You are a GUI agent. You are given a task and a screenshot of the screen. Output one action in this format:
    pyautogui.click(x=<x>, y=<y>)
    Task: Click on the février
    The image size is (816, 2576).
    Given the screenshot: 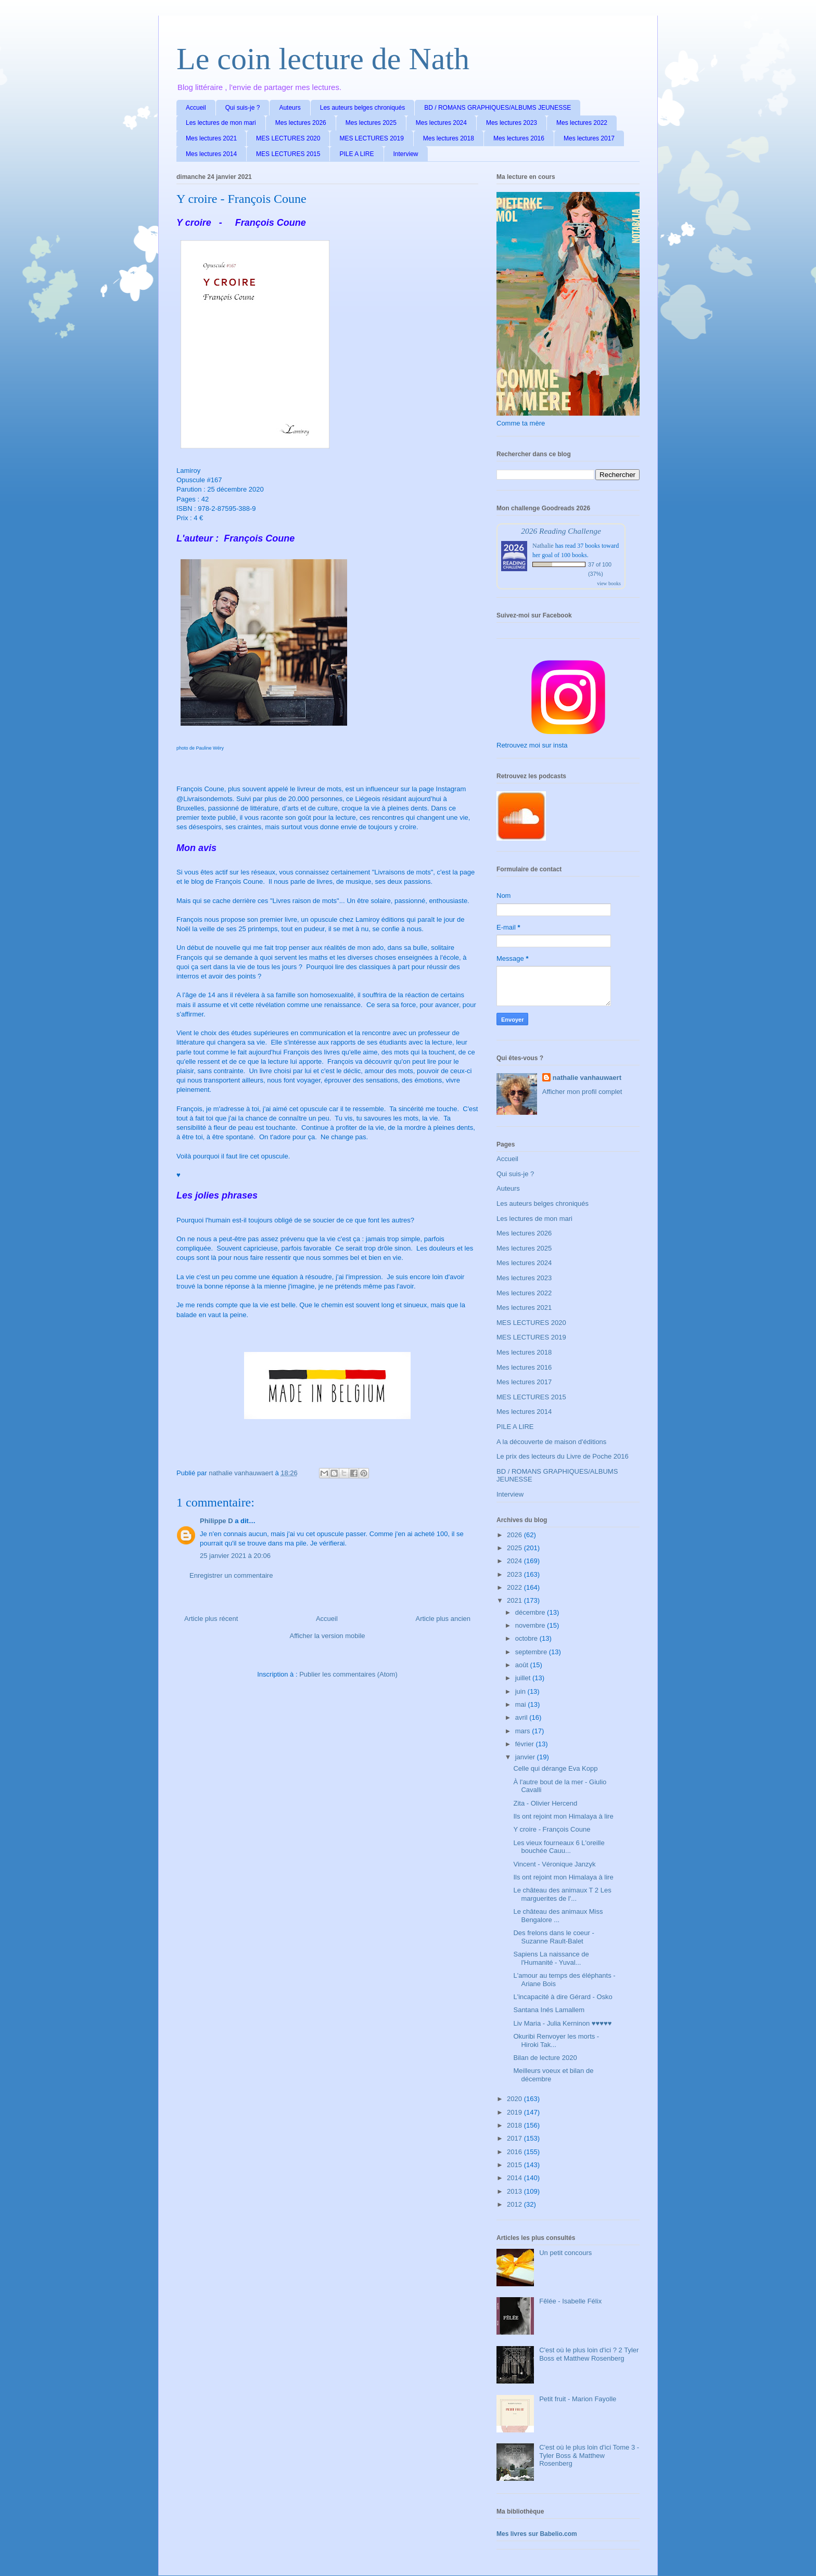 What is the action you would take?
    pyautogui.click(x=525, y=1744)
    